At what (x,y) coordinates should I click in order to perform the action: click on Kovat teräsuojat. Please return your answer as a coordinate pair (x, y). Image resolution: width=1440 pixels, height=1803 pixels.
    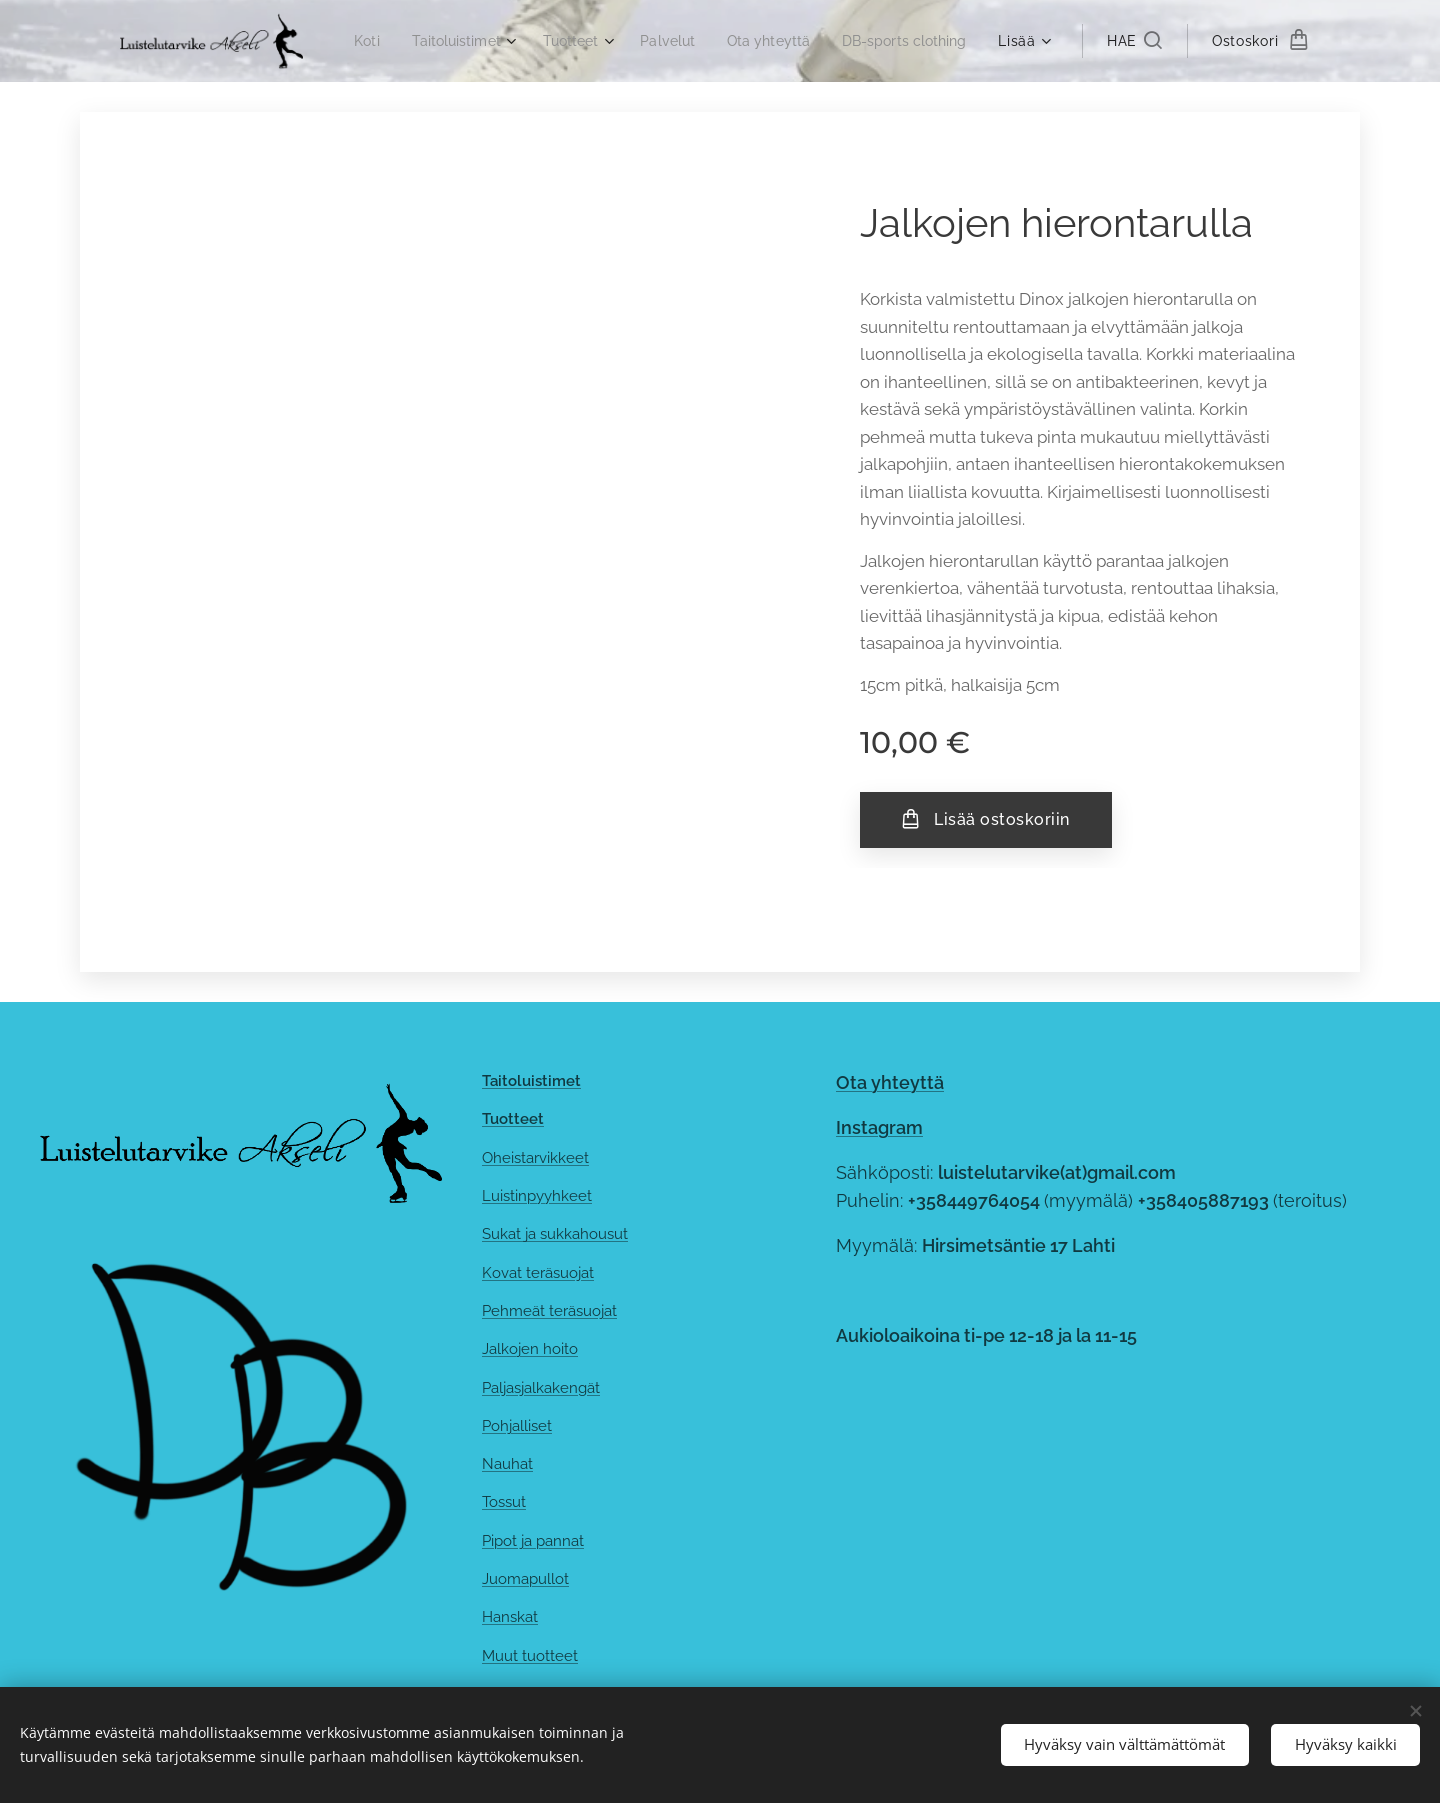
    Looking at the image, I should click on (538, 1273).